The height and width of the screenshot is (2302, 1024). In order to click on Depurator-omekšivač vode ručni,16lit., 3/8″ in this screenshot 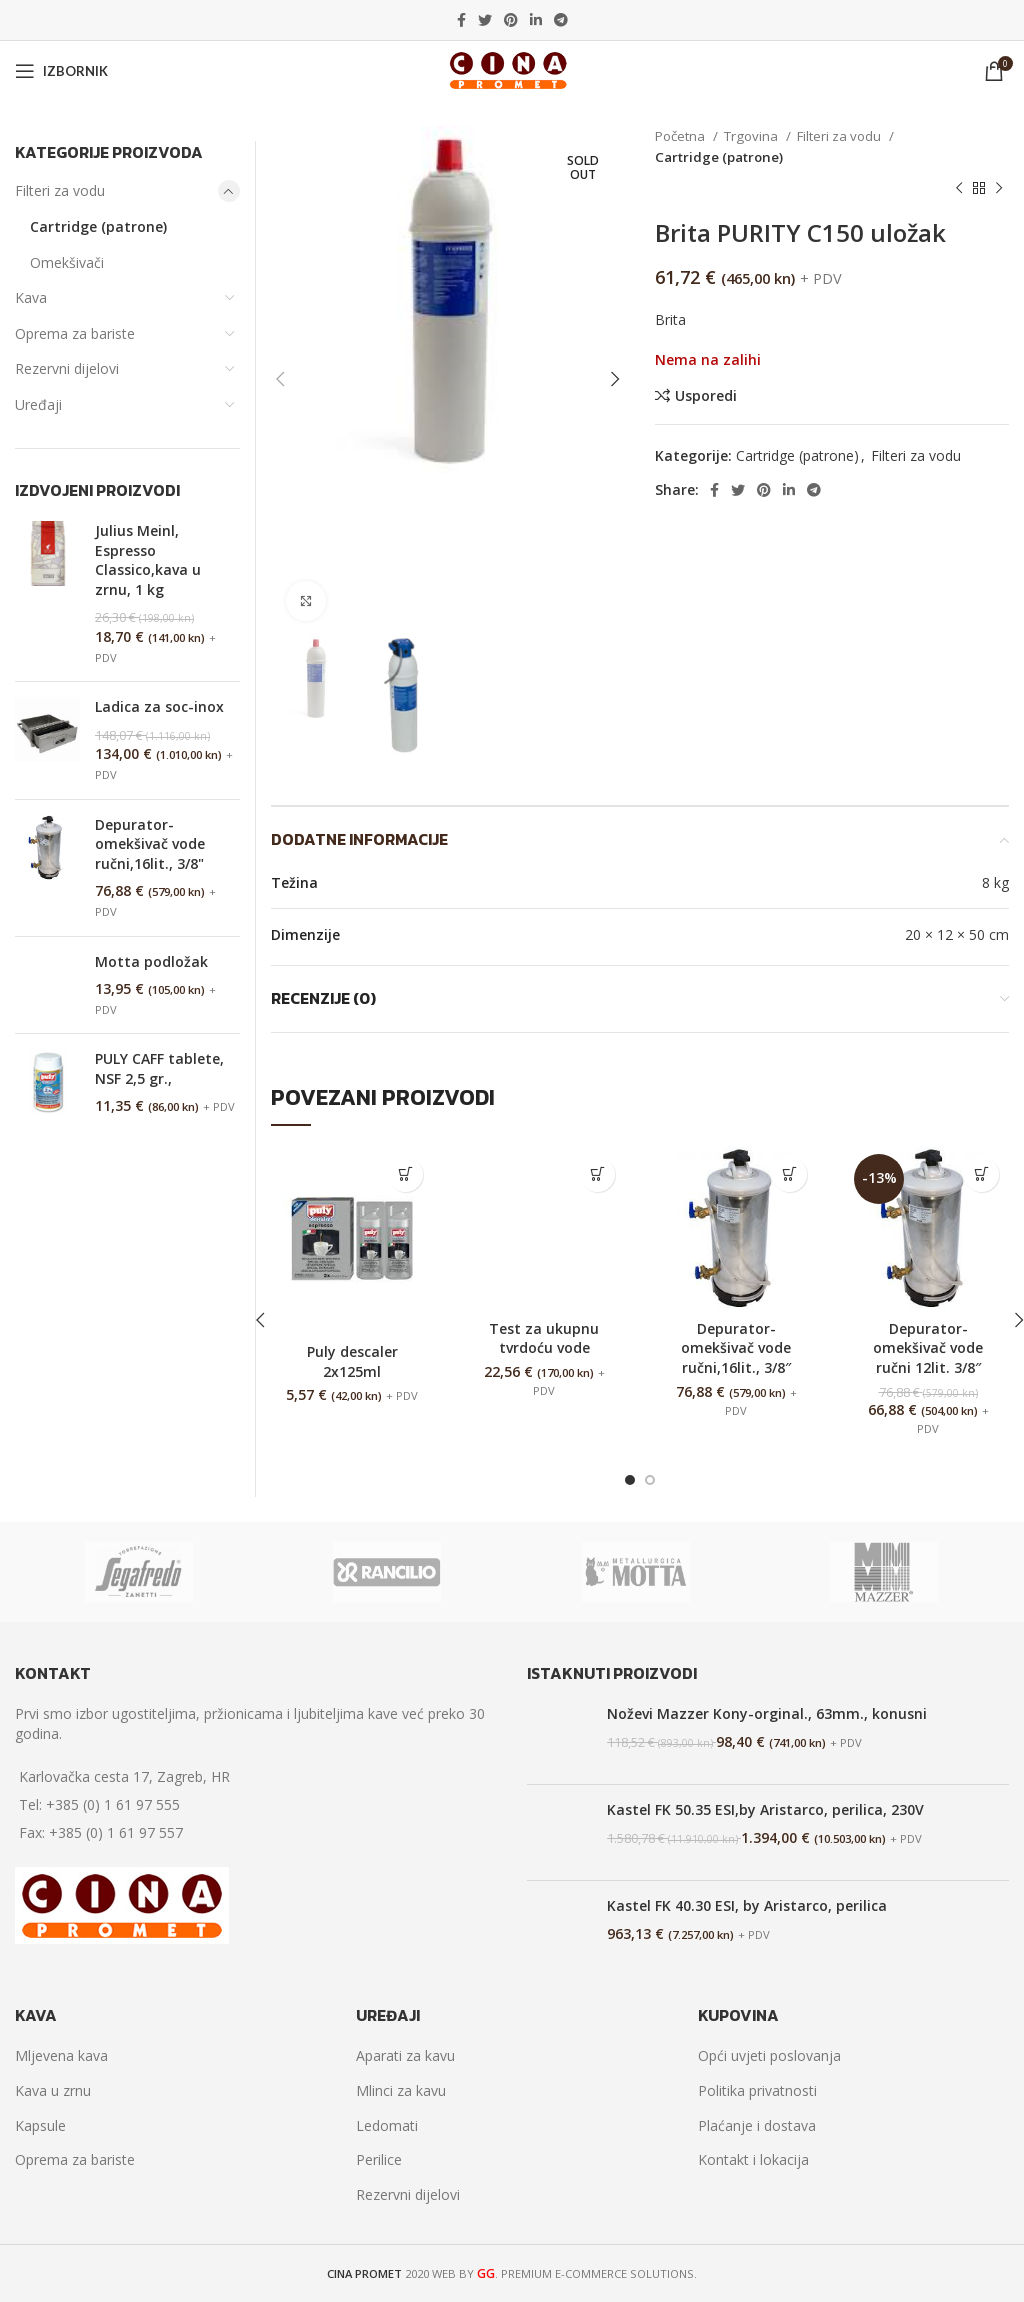, I will do `click(736, 1348)`.